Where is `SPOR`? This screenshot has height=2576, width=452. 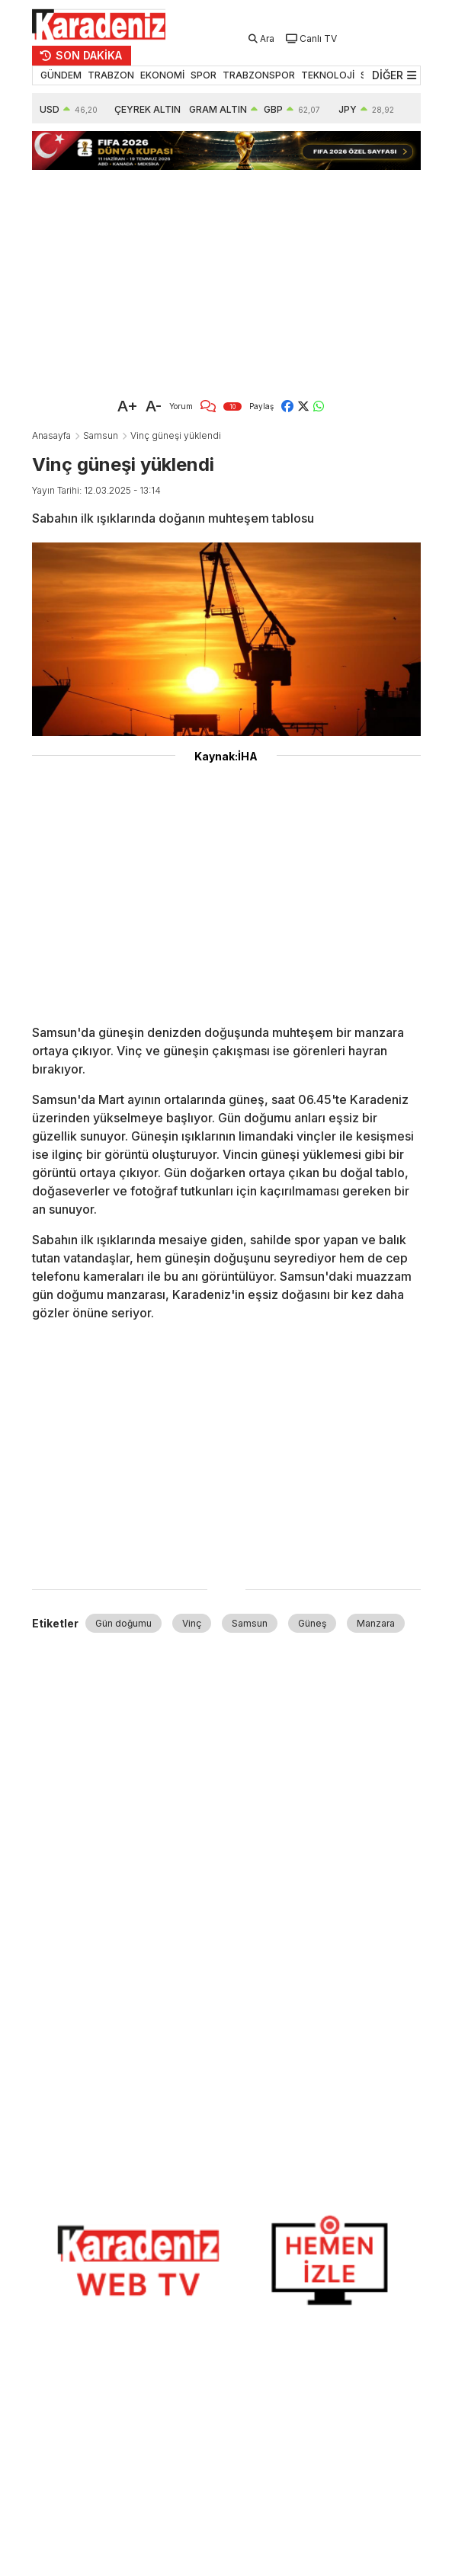 SPOR is located at coordinates (203, 75).